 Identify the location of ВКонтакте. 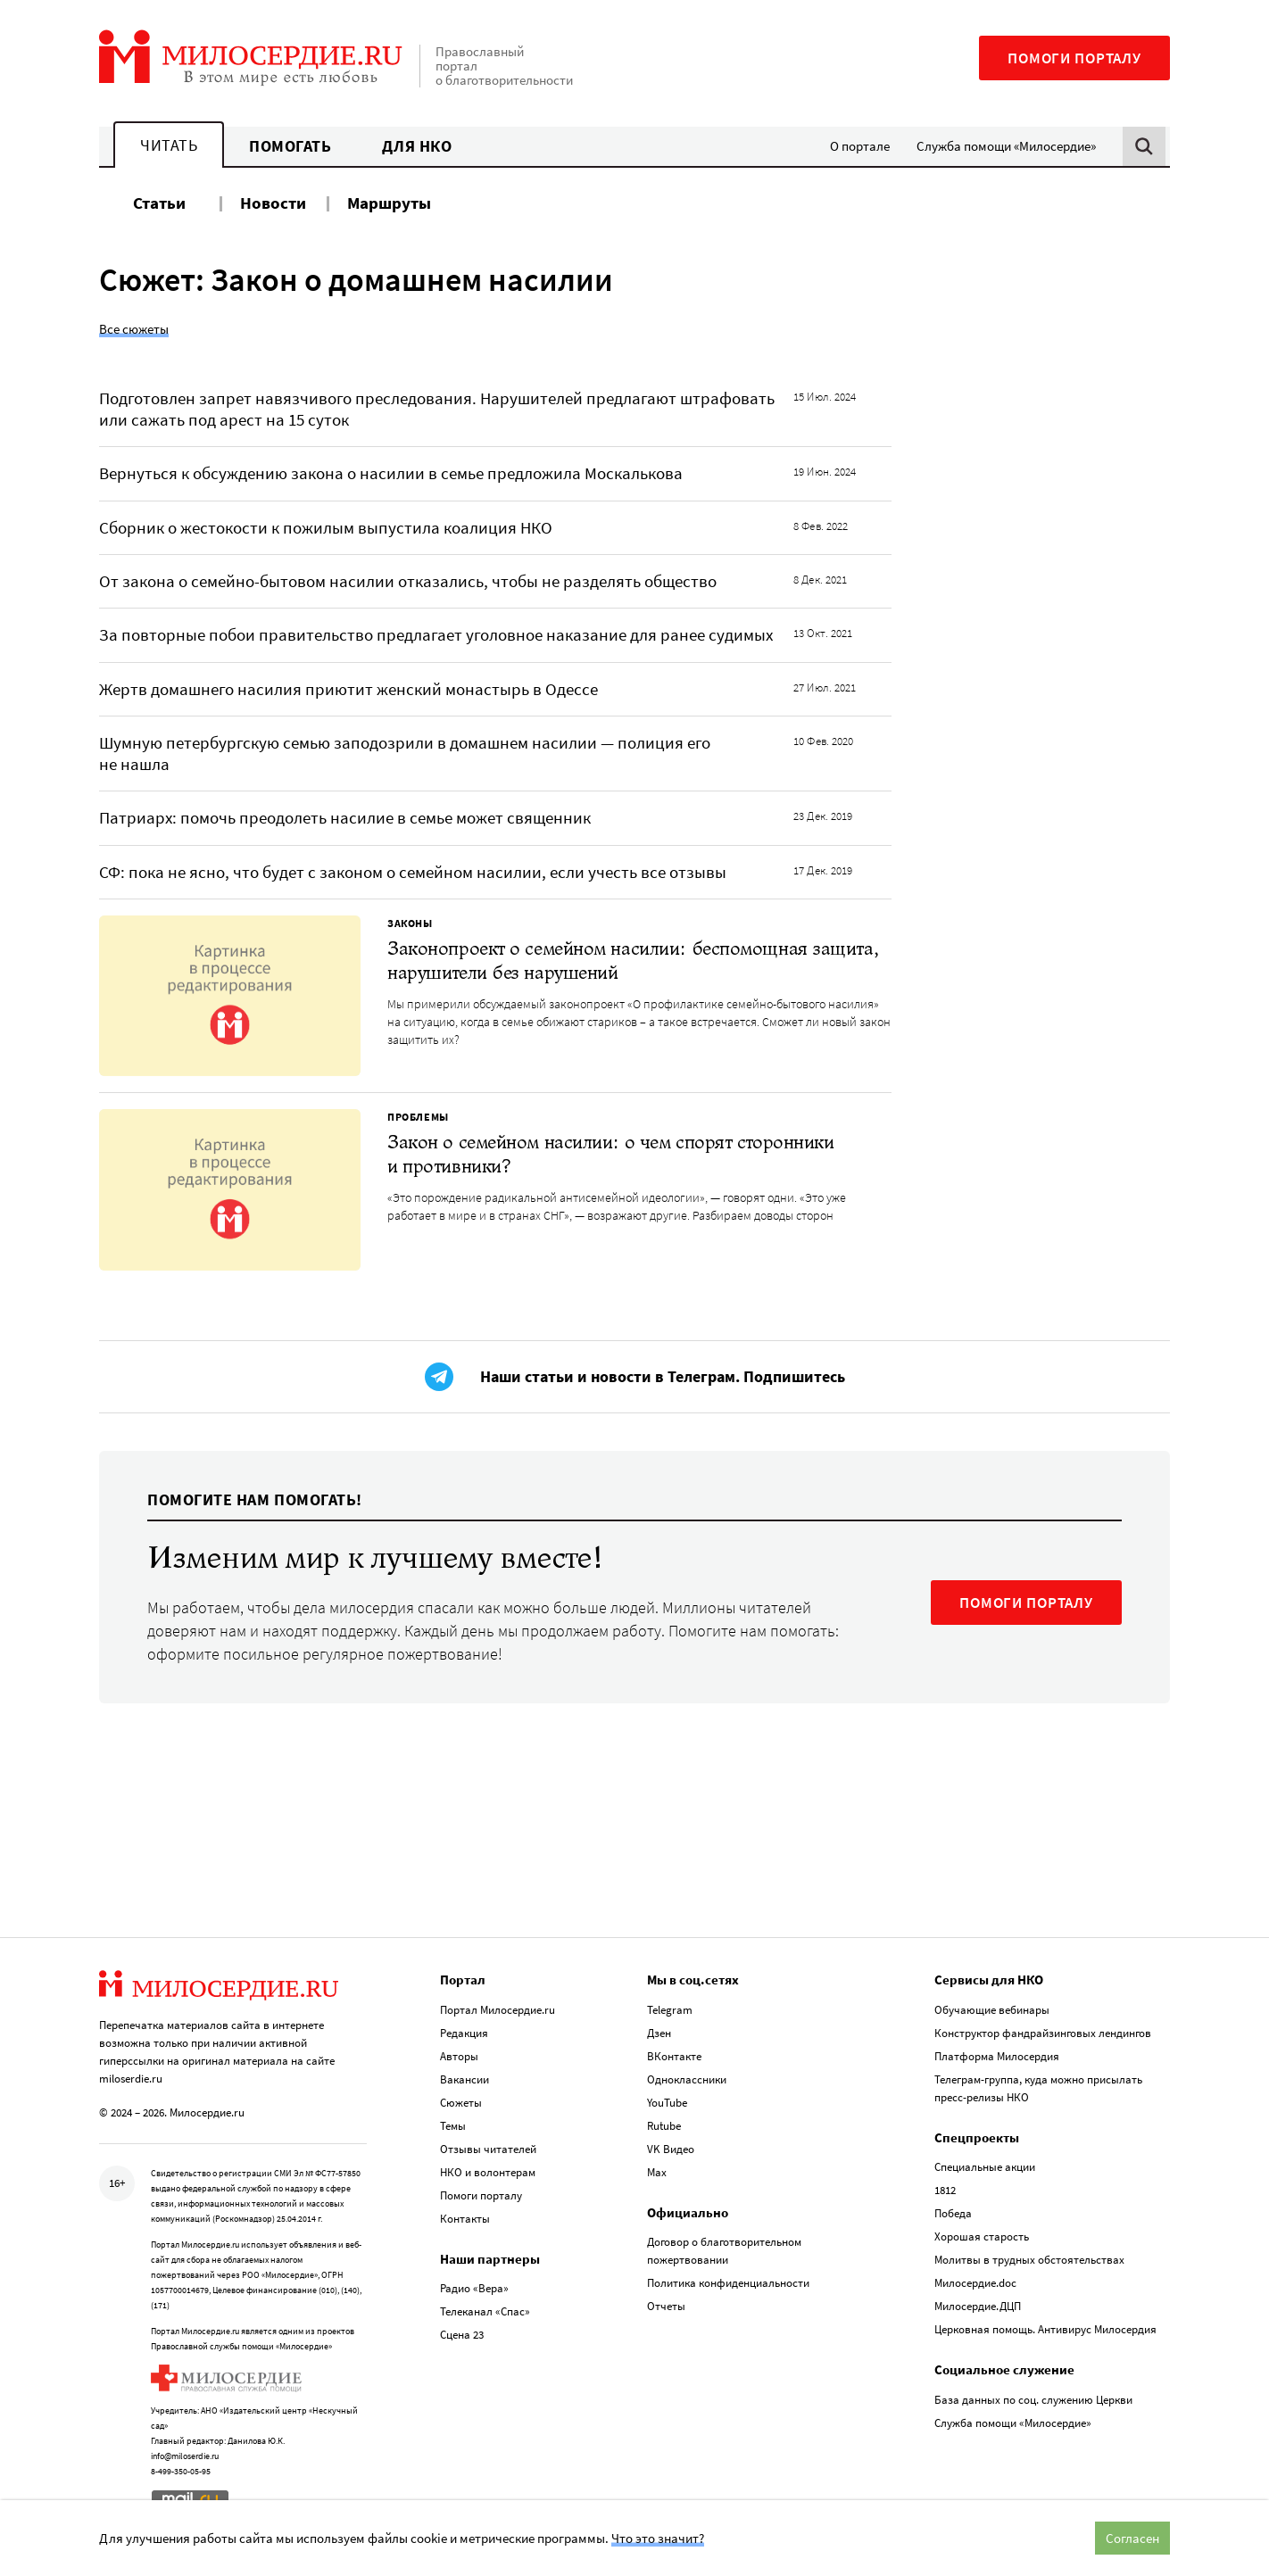
(674, 2056).